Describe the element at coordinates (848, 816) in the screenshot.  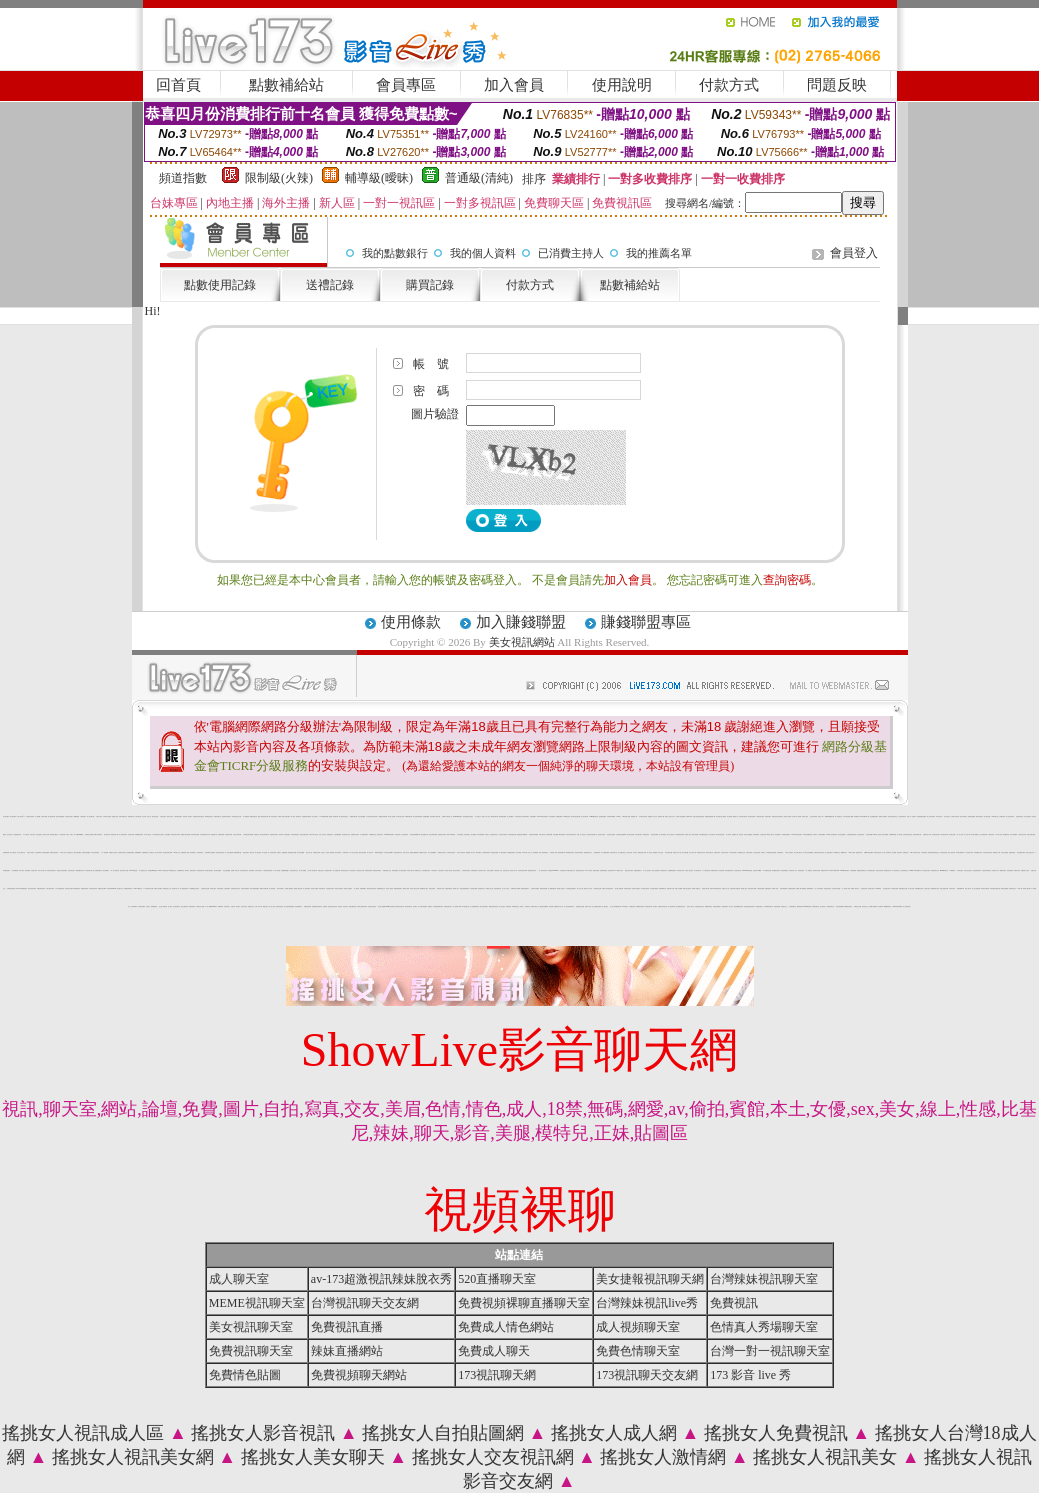
I see `365色情電影下載網` at that location.